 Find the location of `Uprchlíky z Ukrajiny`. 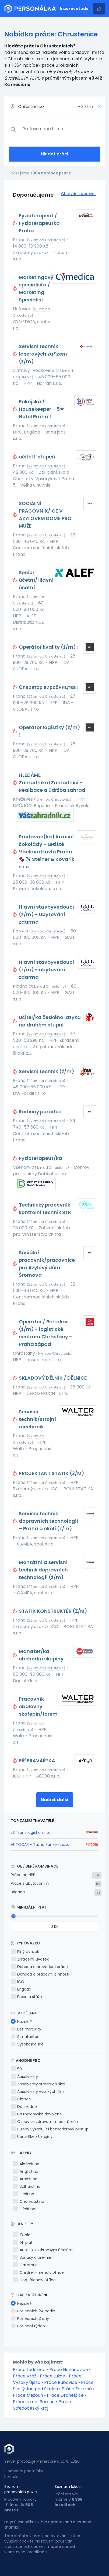

Uprchlíky z Ukrajiny is located at coordinates (31, 2136).